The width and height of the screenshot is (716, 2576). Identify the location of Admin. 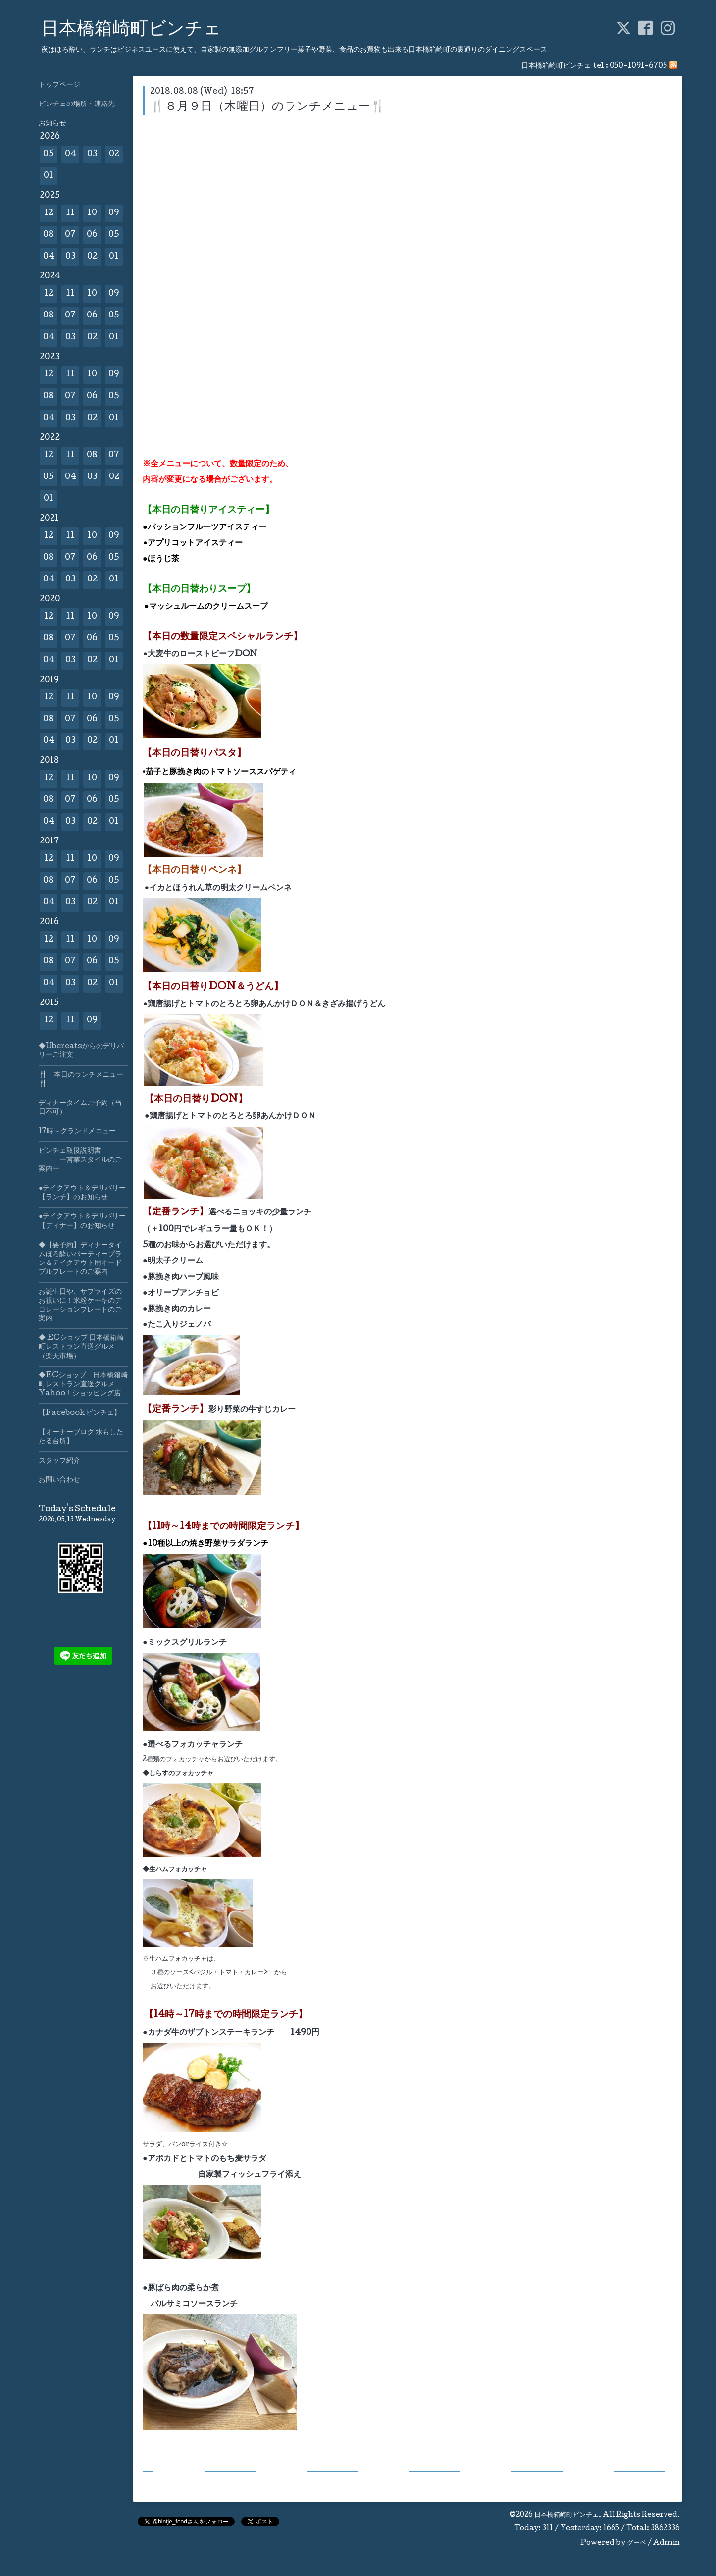
(666, 2543).